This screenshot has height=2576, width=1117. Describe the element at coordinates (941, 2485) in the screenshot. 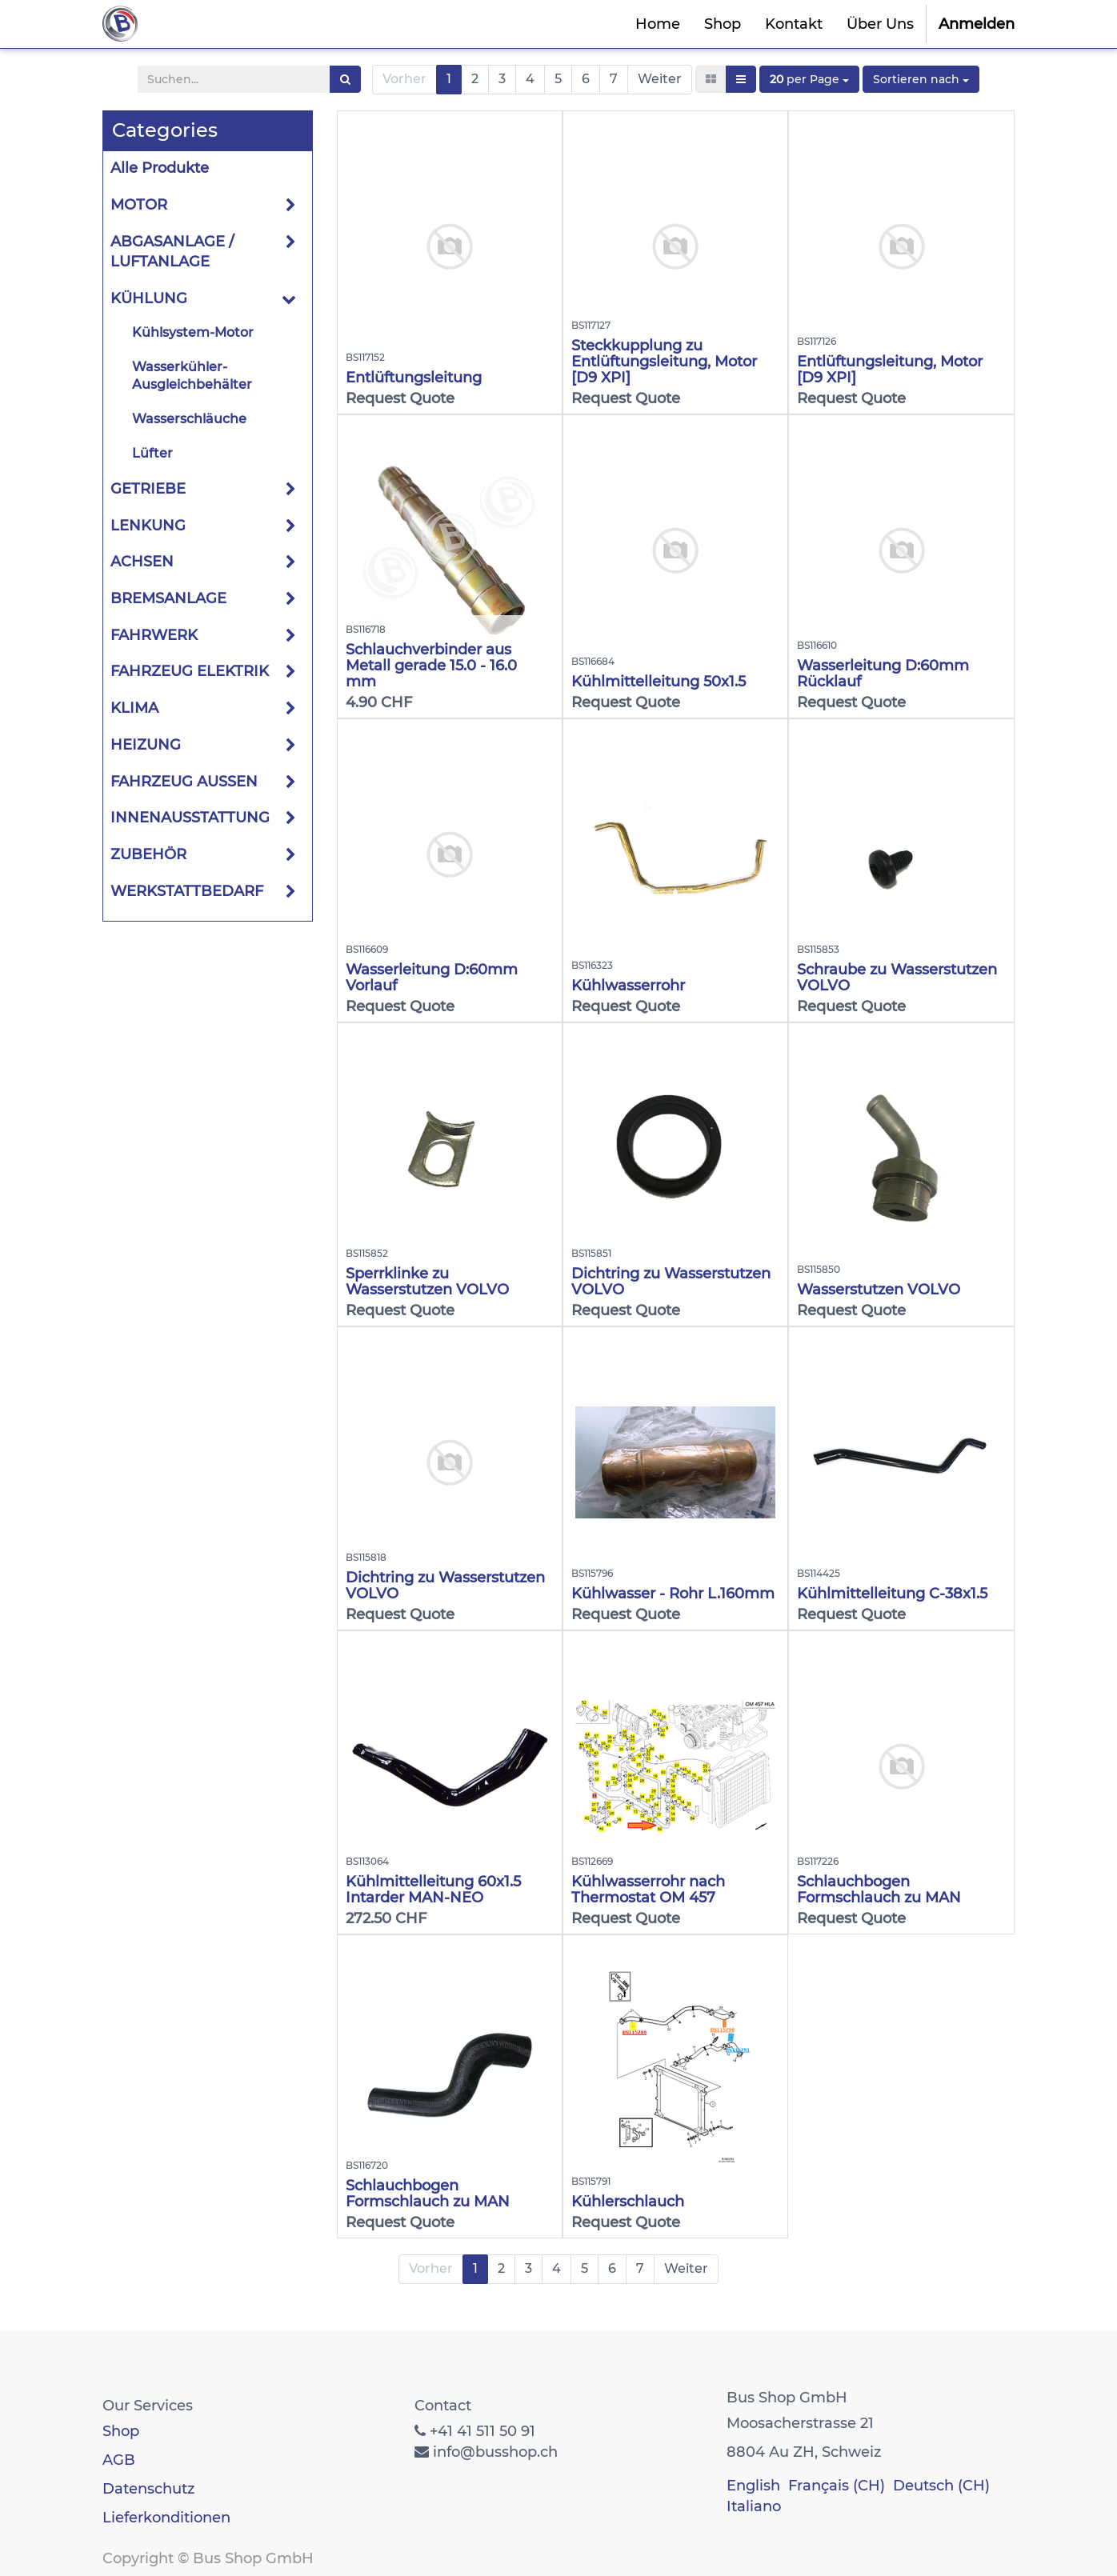

I see `Deutsch (CH)` at that location.